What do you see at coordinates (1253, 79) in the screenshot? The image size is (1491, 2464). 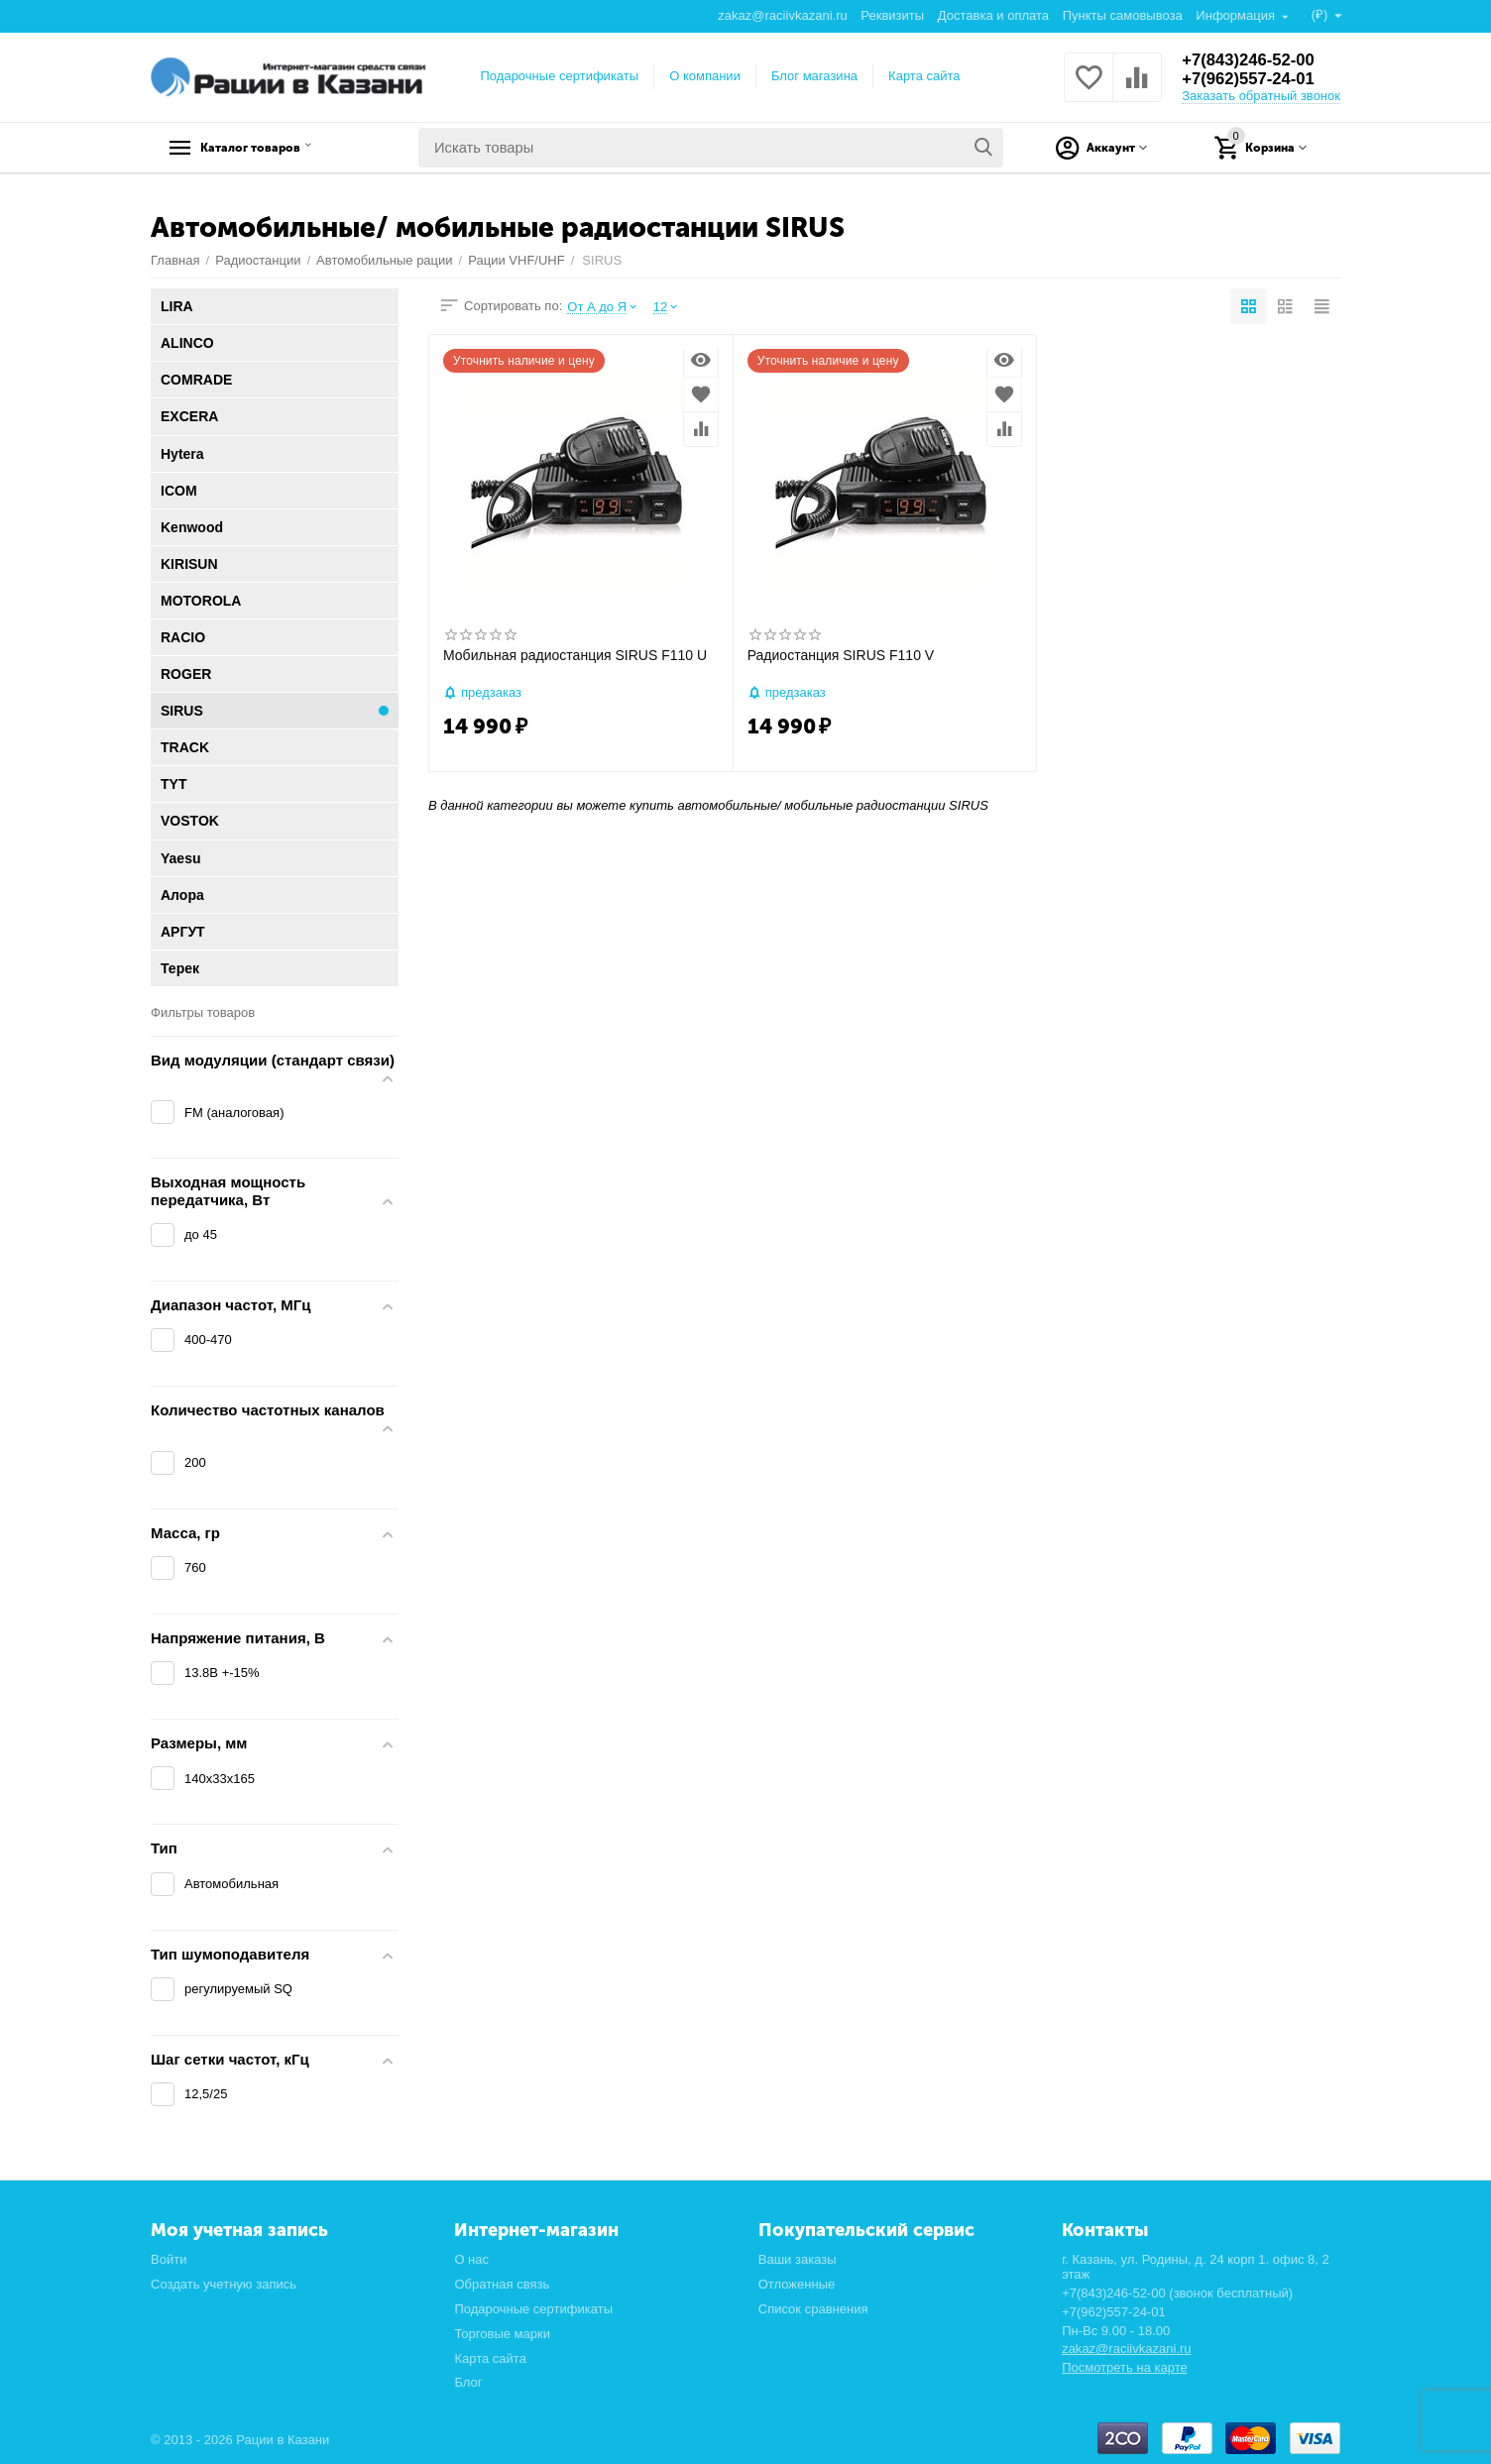 I see `+7(962)557-24-01` at bounding box center [1253, 79].